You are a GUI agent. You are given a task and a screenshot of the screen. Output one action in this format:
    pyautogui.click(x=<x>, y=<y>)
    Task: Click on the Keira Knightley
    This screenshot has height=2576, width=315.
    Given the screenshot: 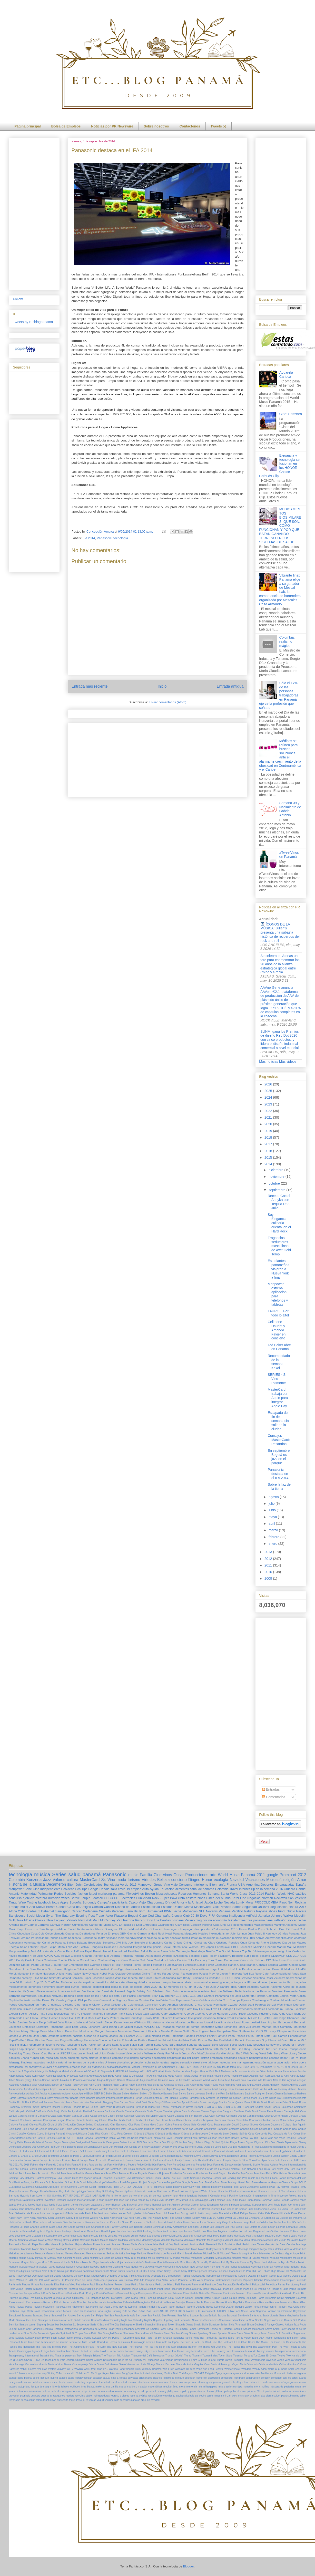 What is the action you would take?
    pyautogui.click(x=38, y=2218)
    